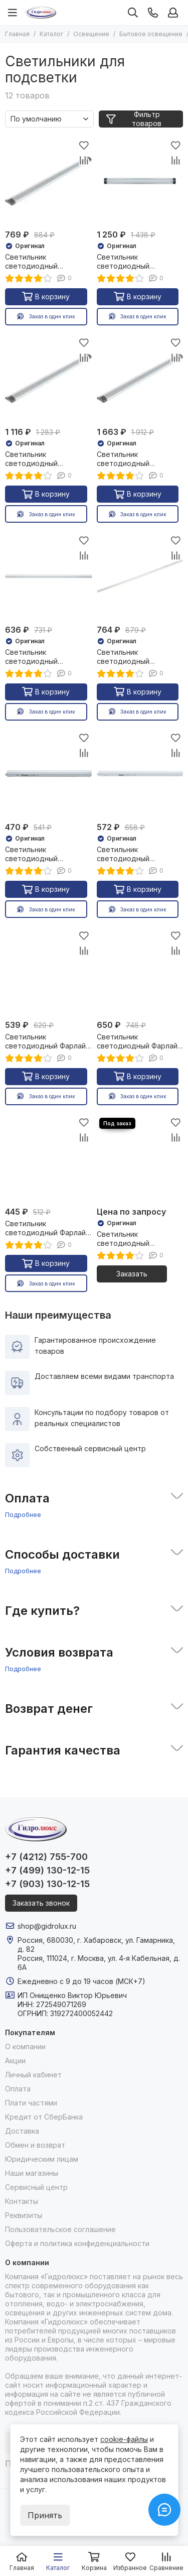  What do you see at coordinates (47, 1870) in the screenshot?
I see `+7 (499) 130-12-15` at bounding box center [47, 1870].